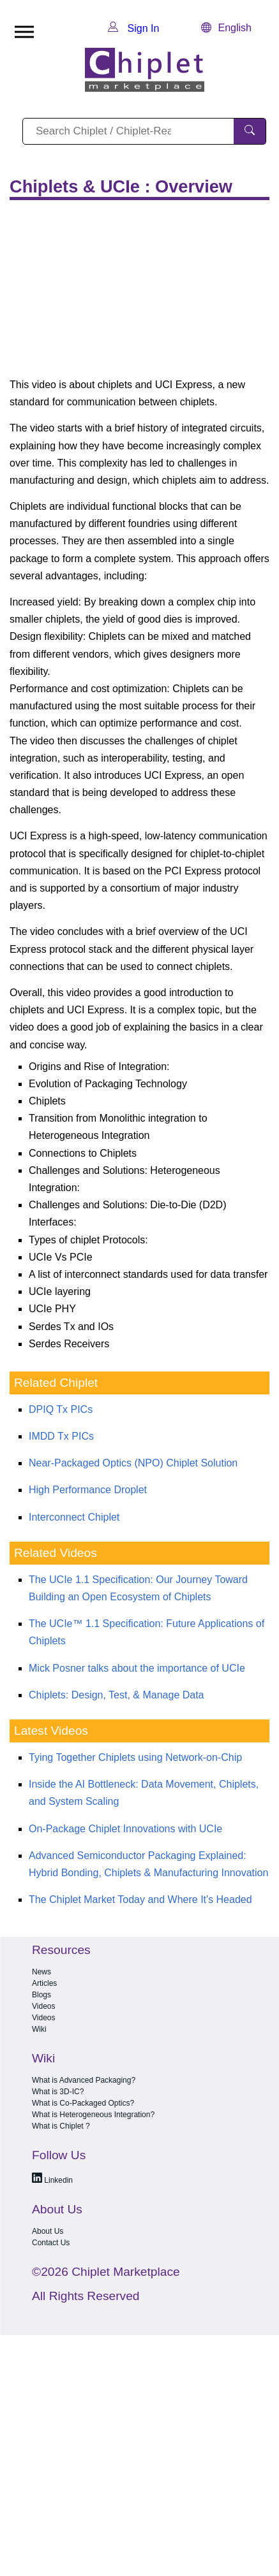 The image size is (279, 2576). What do you see at coordinates (41, 1994) in the screenshot?
I see `Blogs` at bounding box center [41, 1994].